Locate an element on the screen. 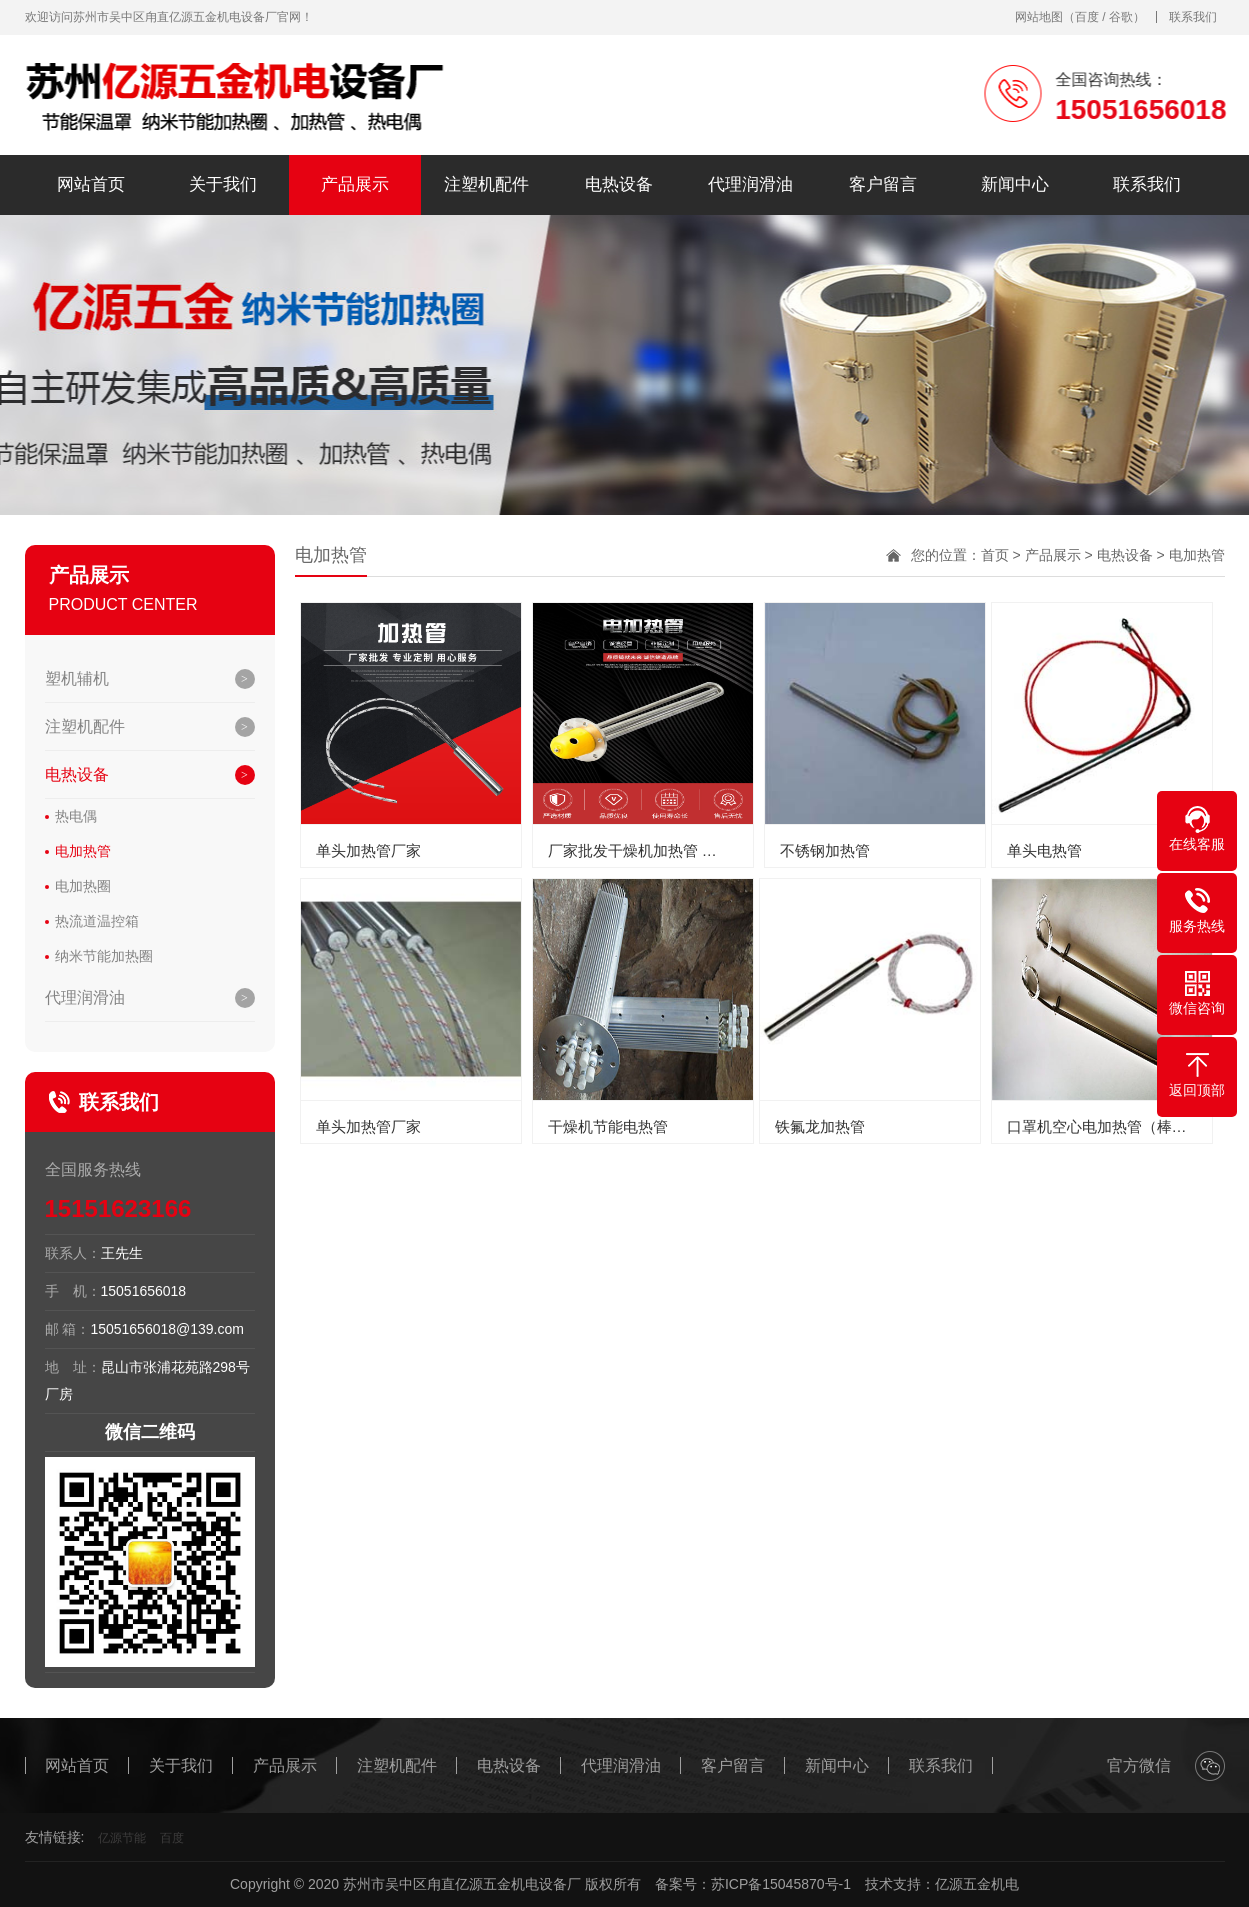 This screenshot has height=1907, width=1249. 网站地图 is located at coordinates (1039, 17).